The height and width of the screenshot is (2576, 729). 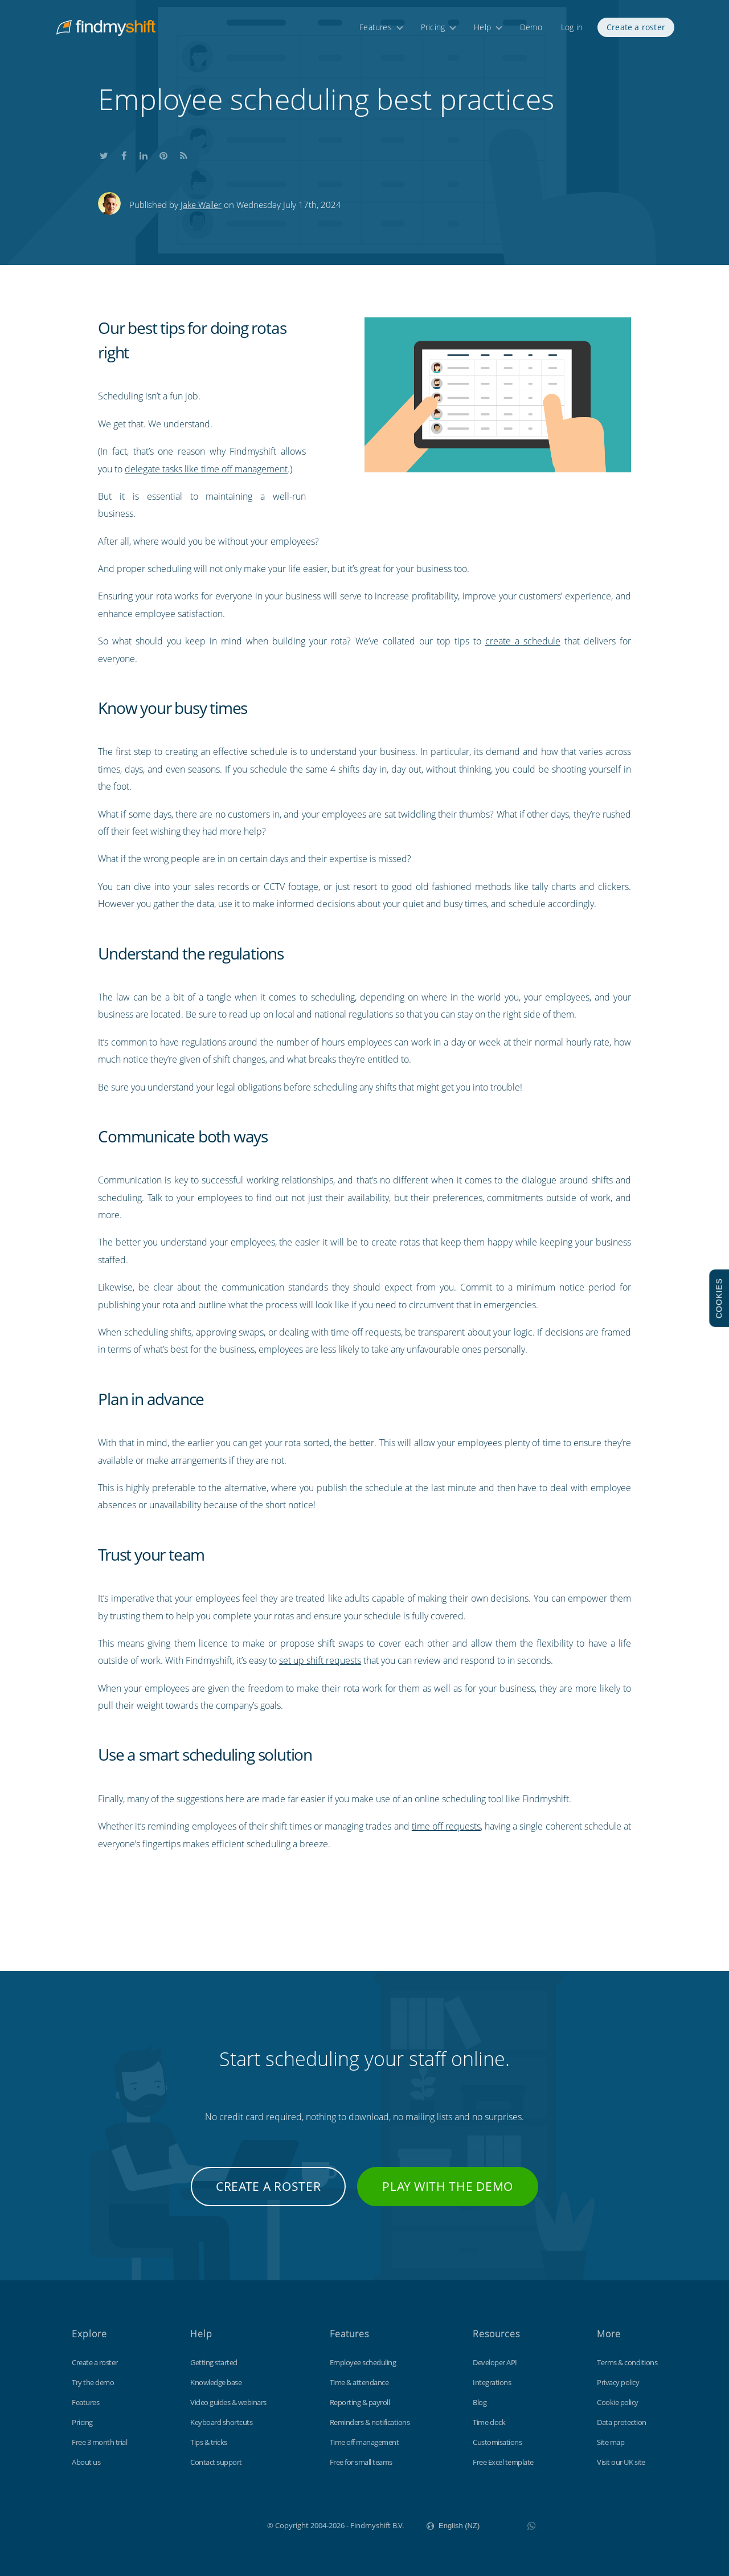 I want to click on Video guides & webinars, so click(x=228, y=2402).